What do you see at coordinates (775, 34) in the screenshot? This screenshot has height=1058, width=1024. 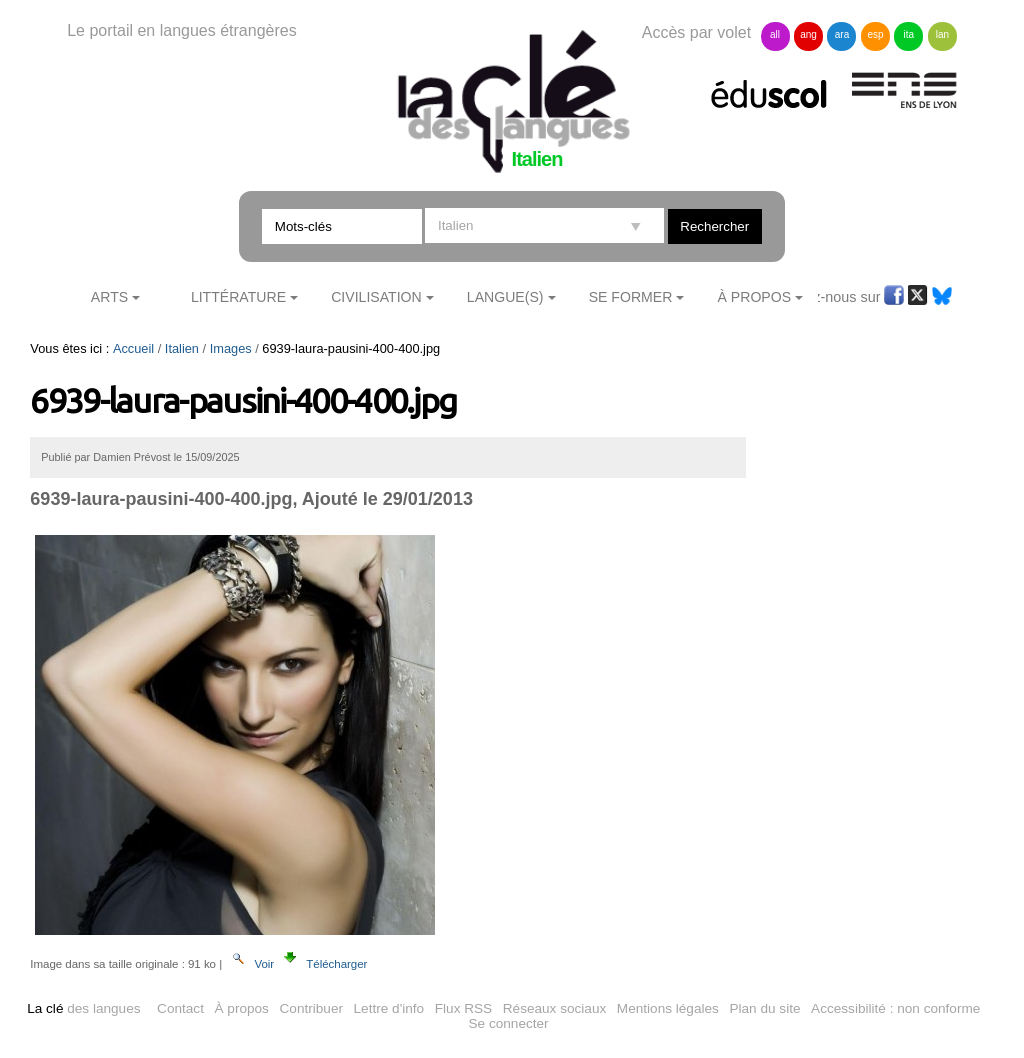 I see `all` at bounding box center [775, 34].